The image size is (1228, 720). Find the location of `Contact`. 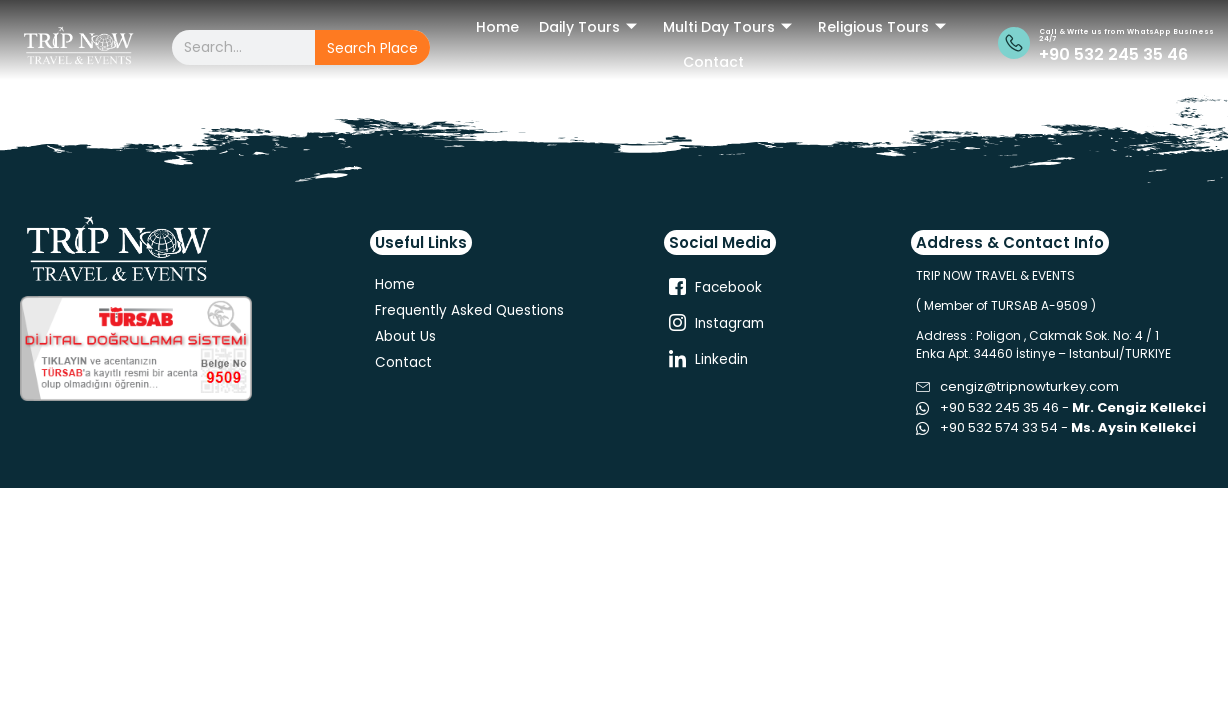

Contact is located at coordinates (713, 62).